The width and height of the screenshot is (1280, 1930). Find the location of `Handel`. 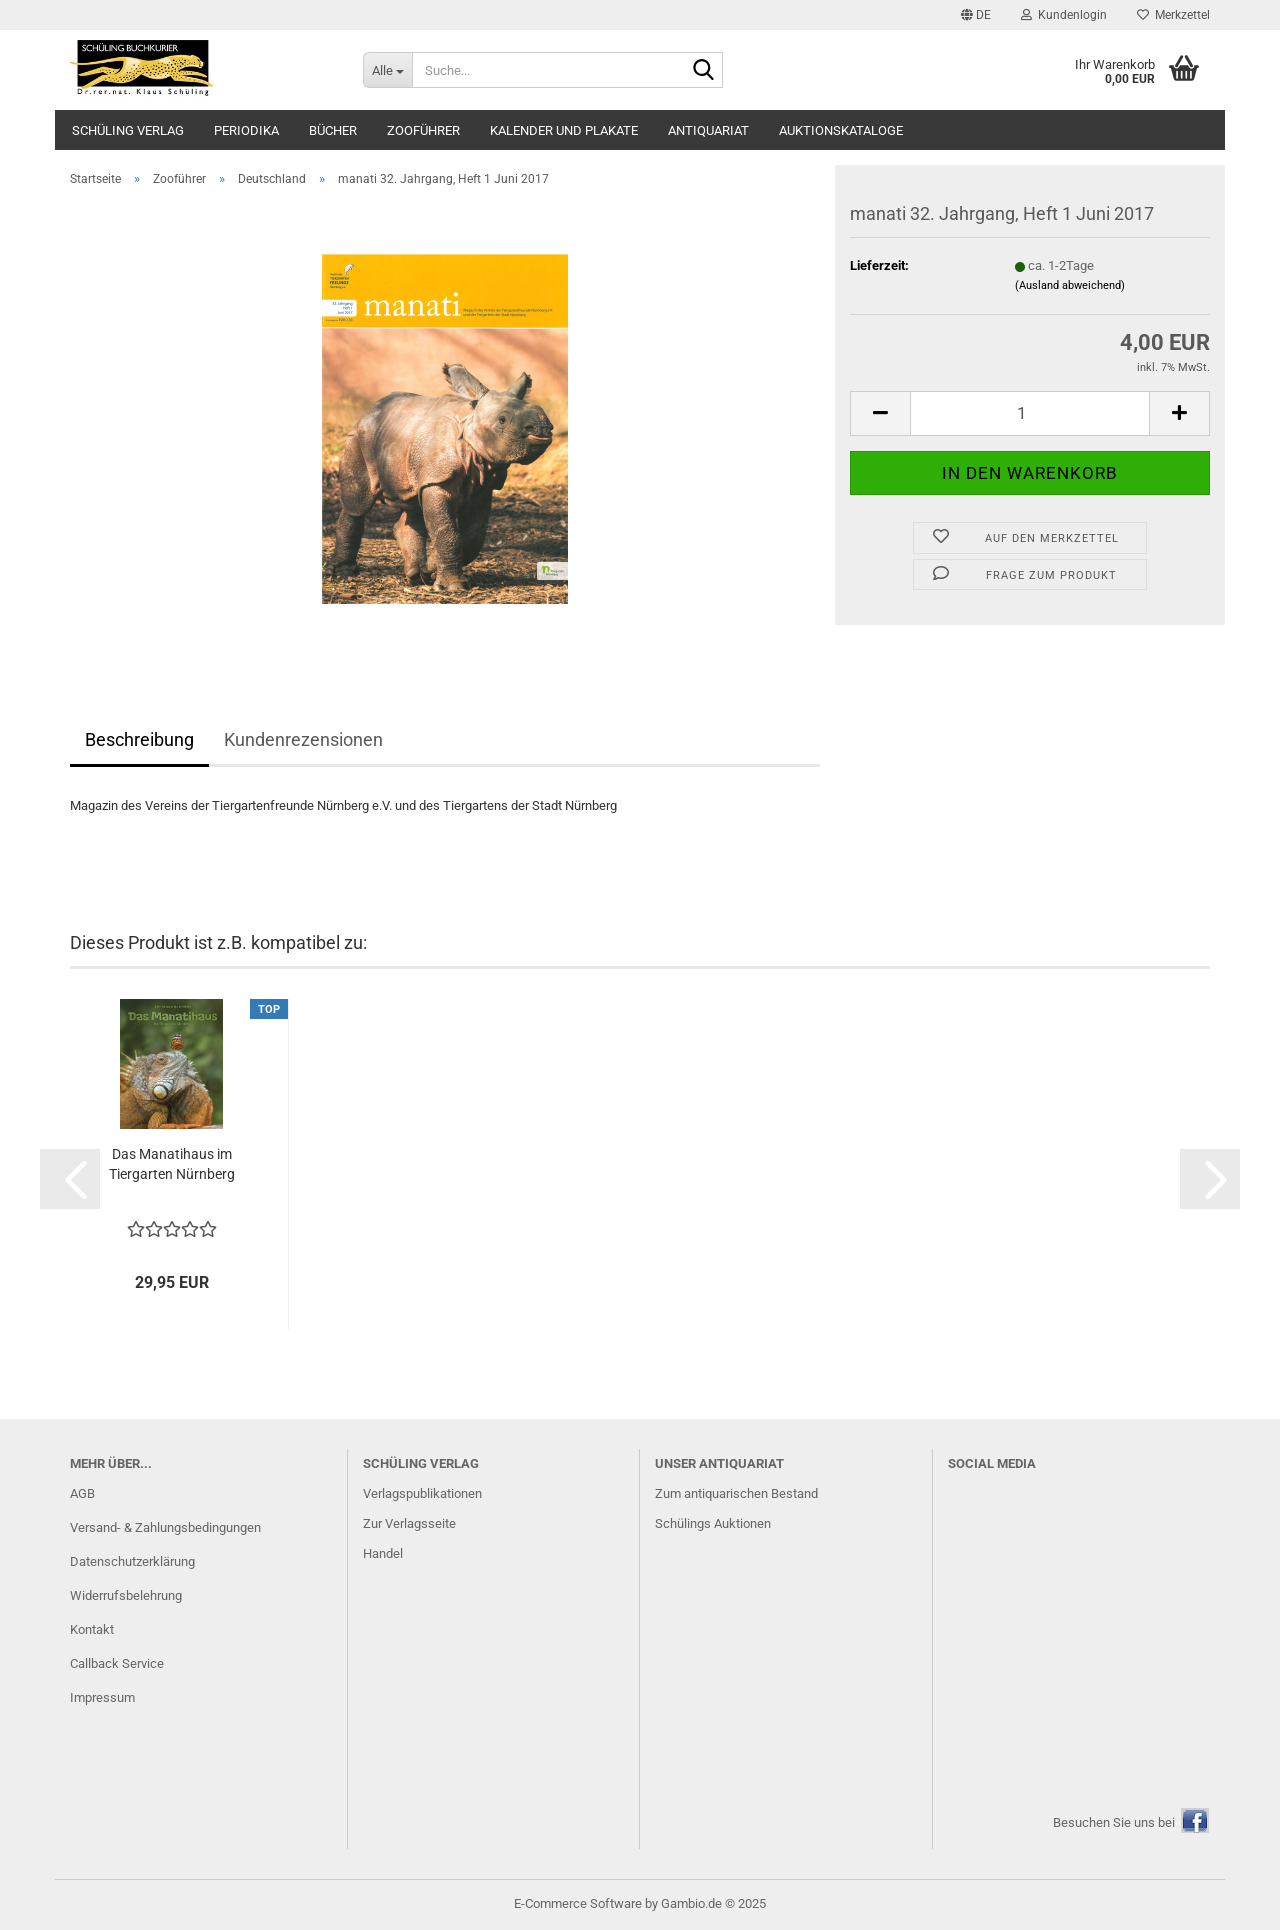

Handel is located at coordinates (383, 1553).